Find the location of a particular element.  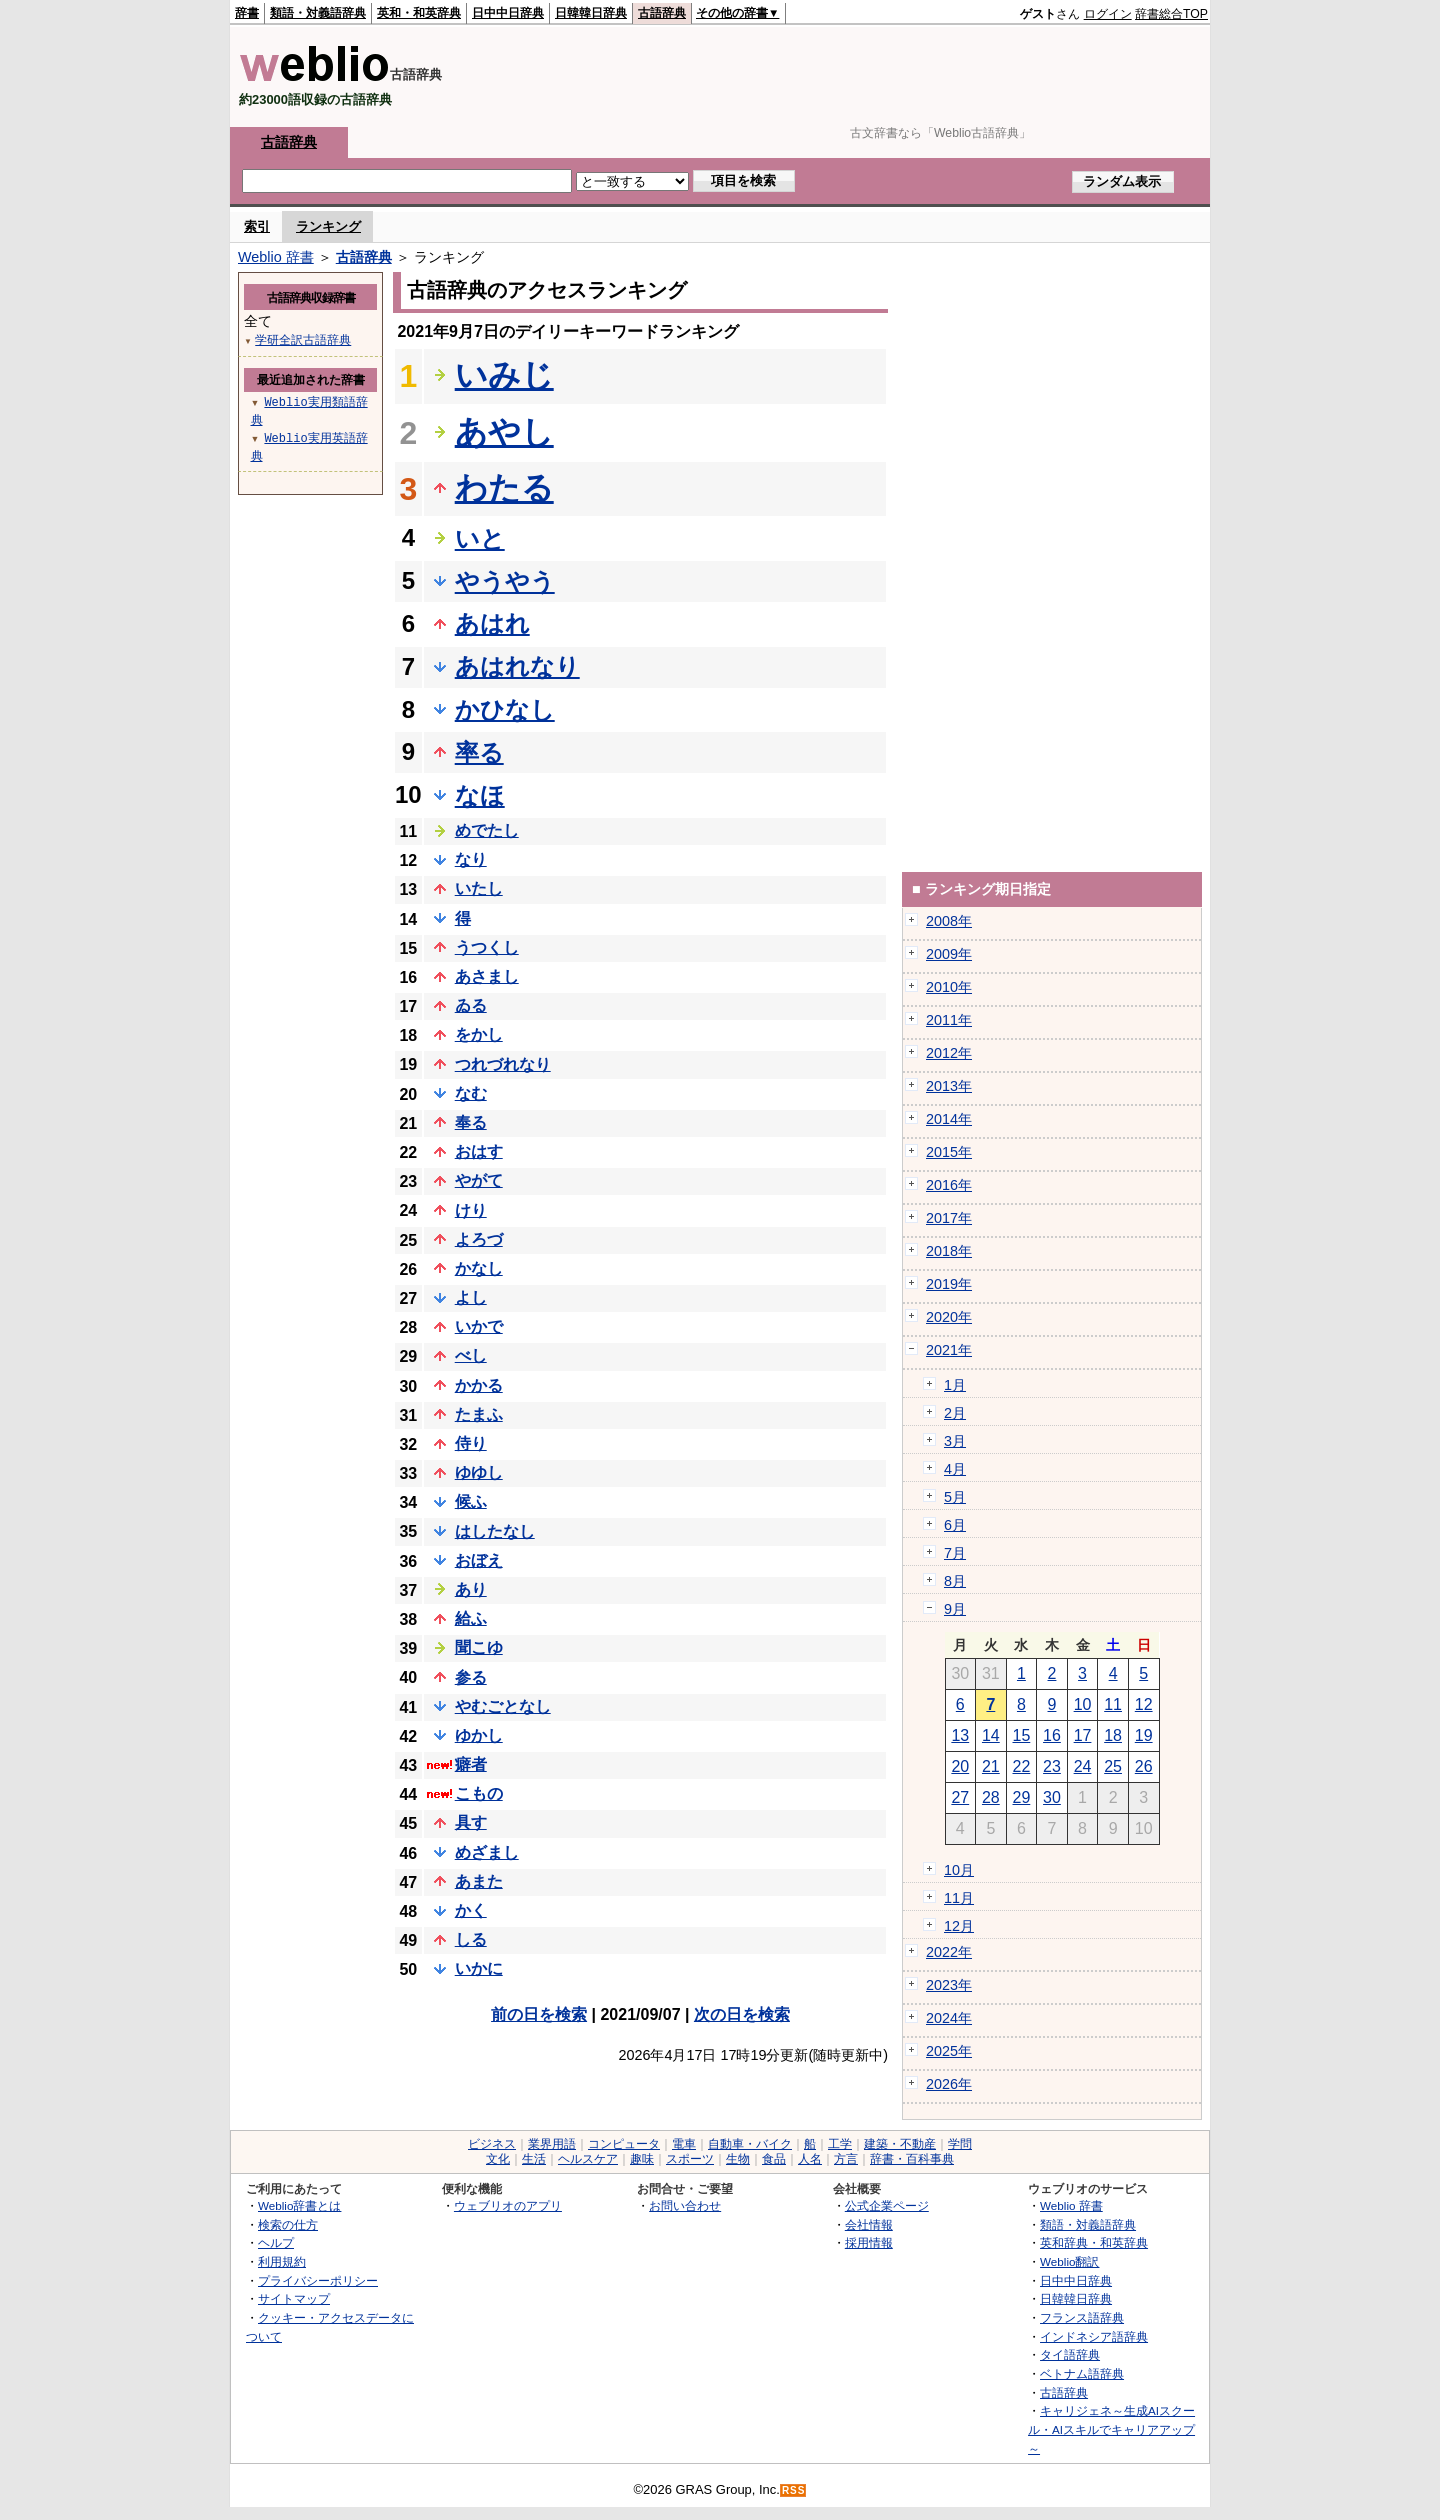

侍り is located at coordinates (471, 1443).